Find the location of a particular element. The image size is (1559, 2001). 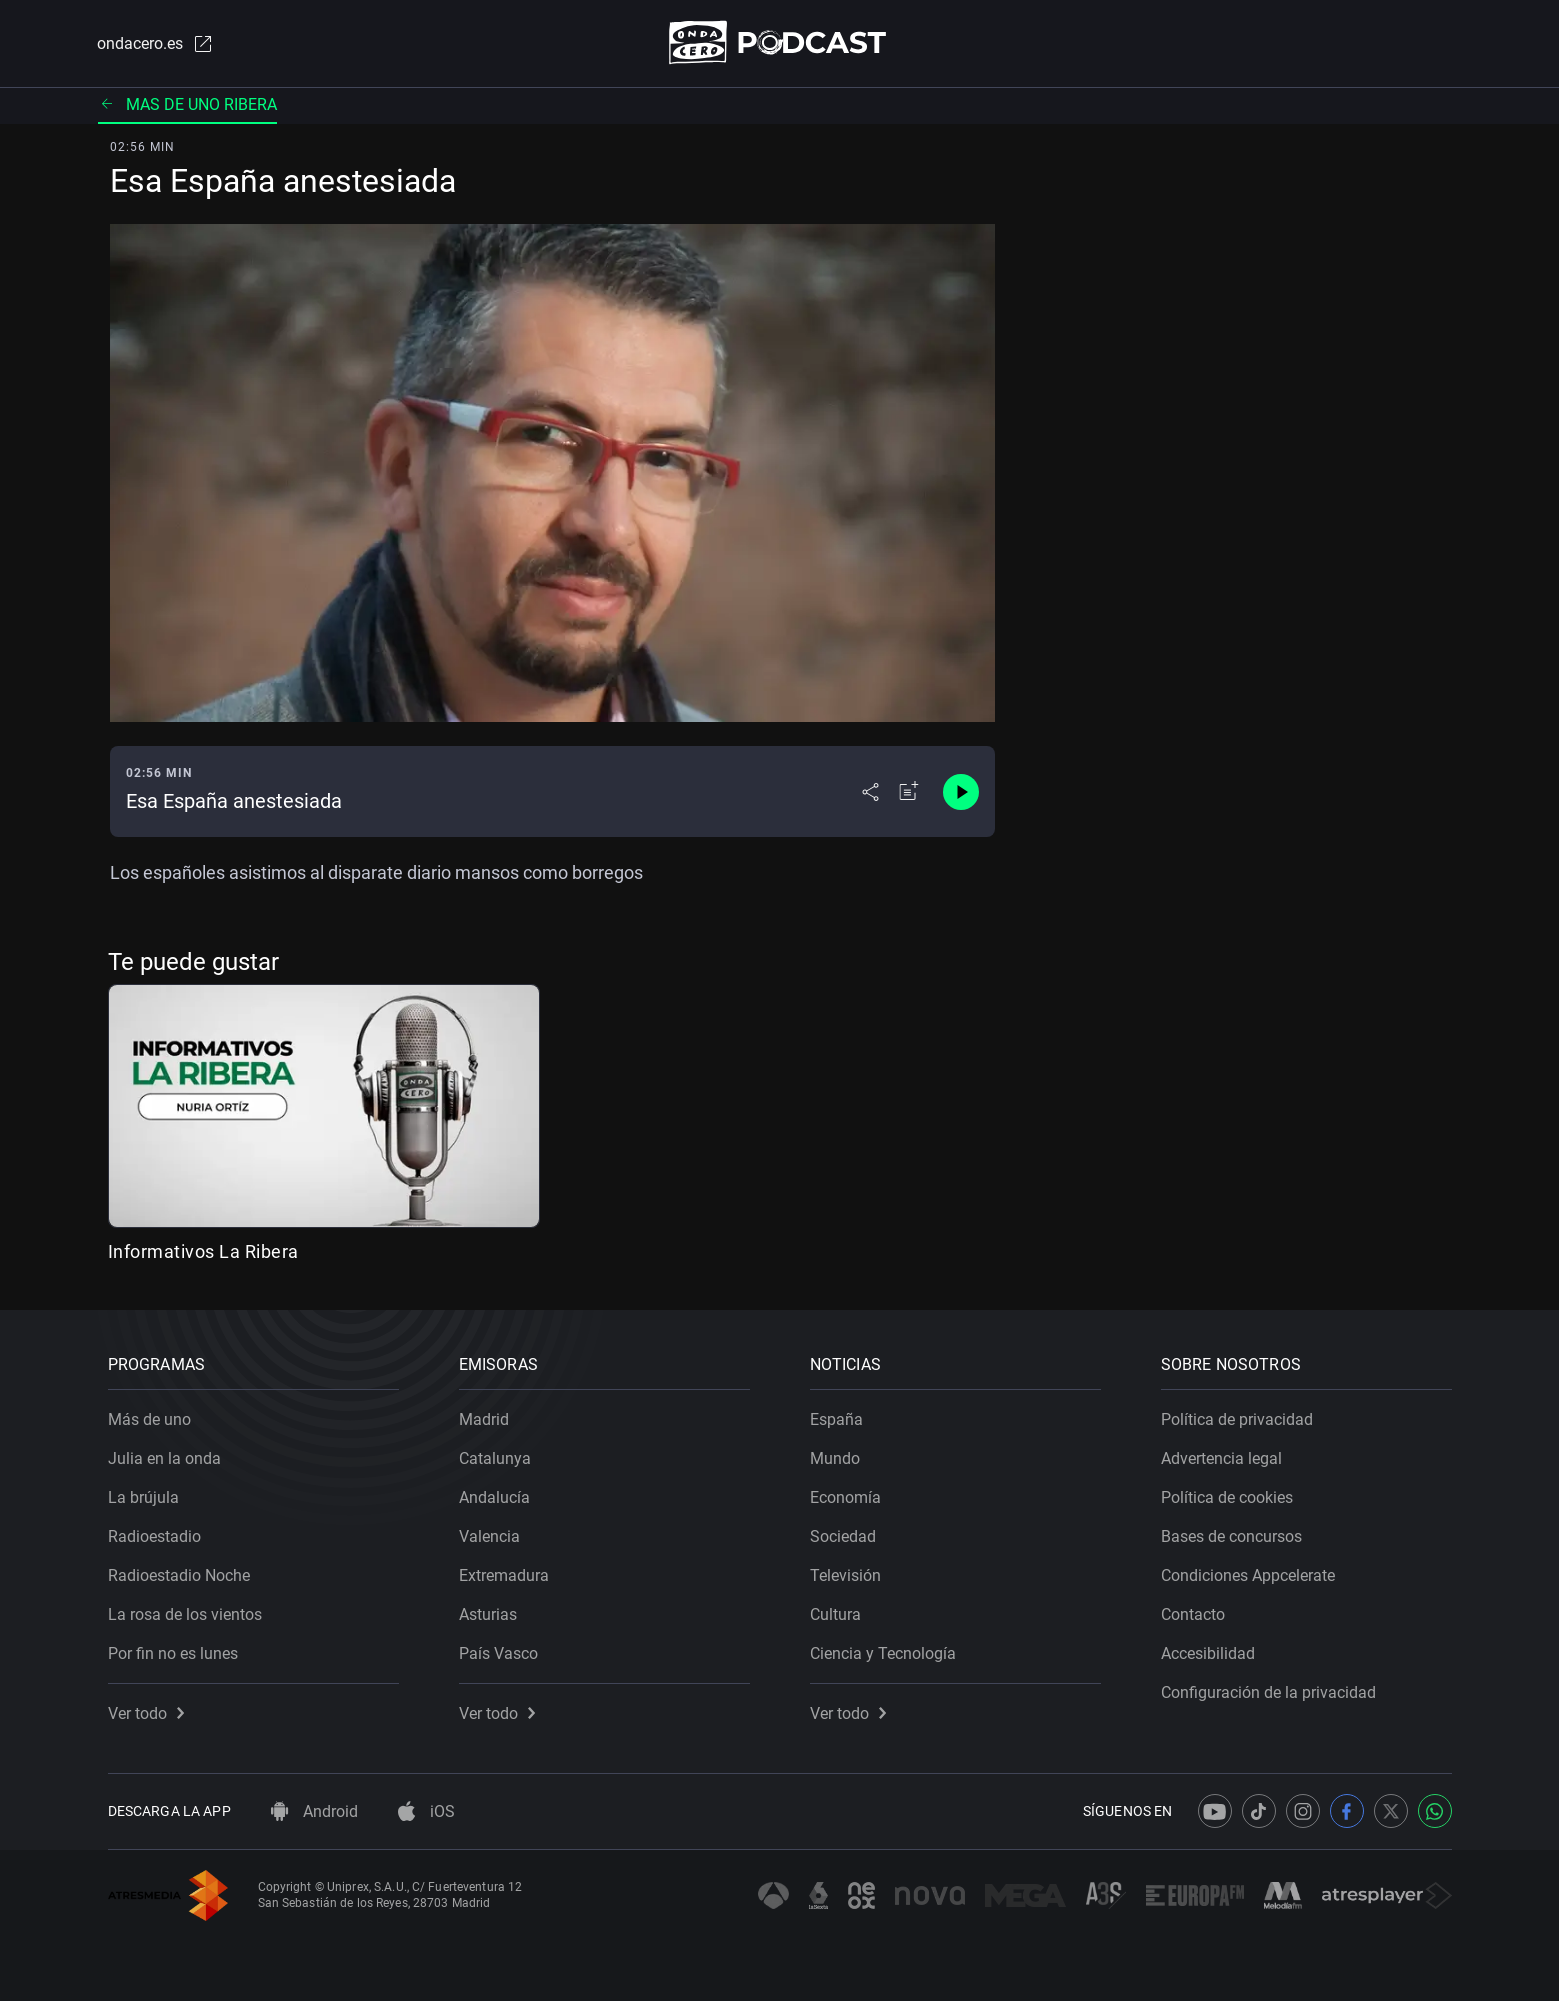

Cultura is located at coordinates (835, 1614).